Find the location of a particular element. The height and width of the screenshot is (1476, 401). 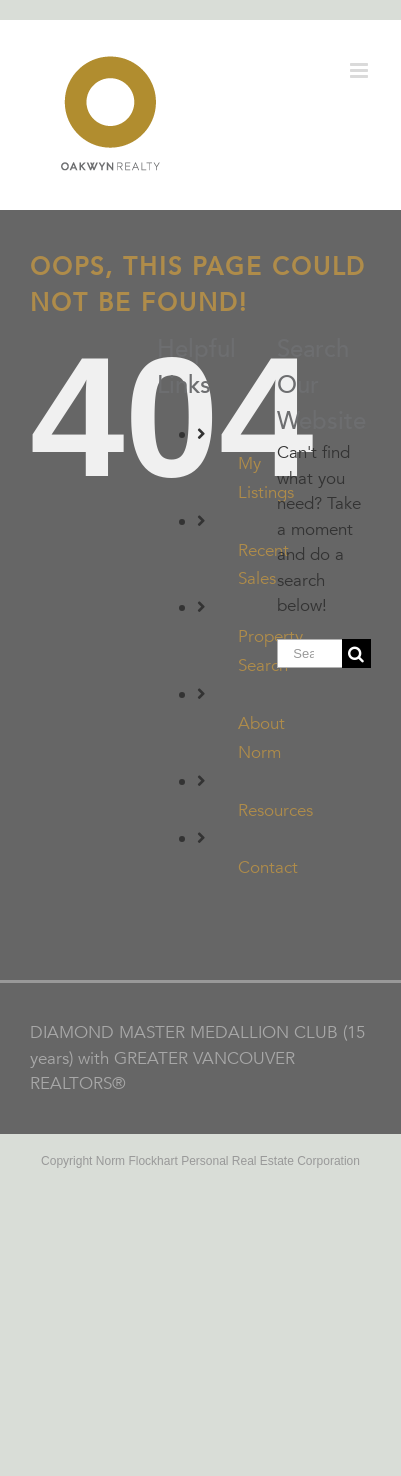

[Search...] is located at coordinates (309, 653).